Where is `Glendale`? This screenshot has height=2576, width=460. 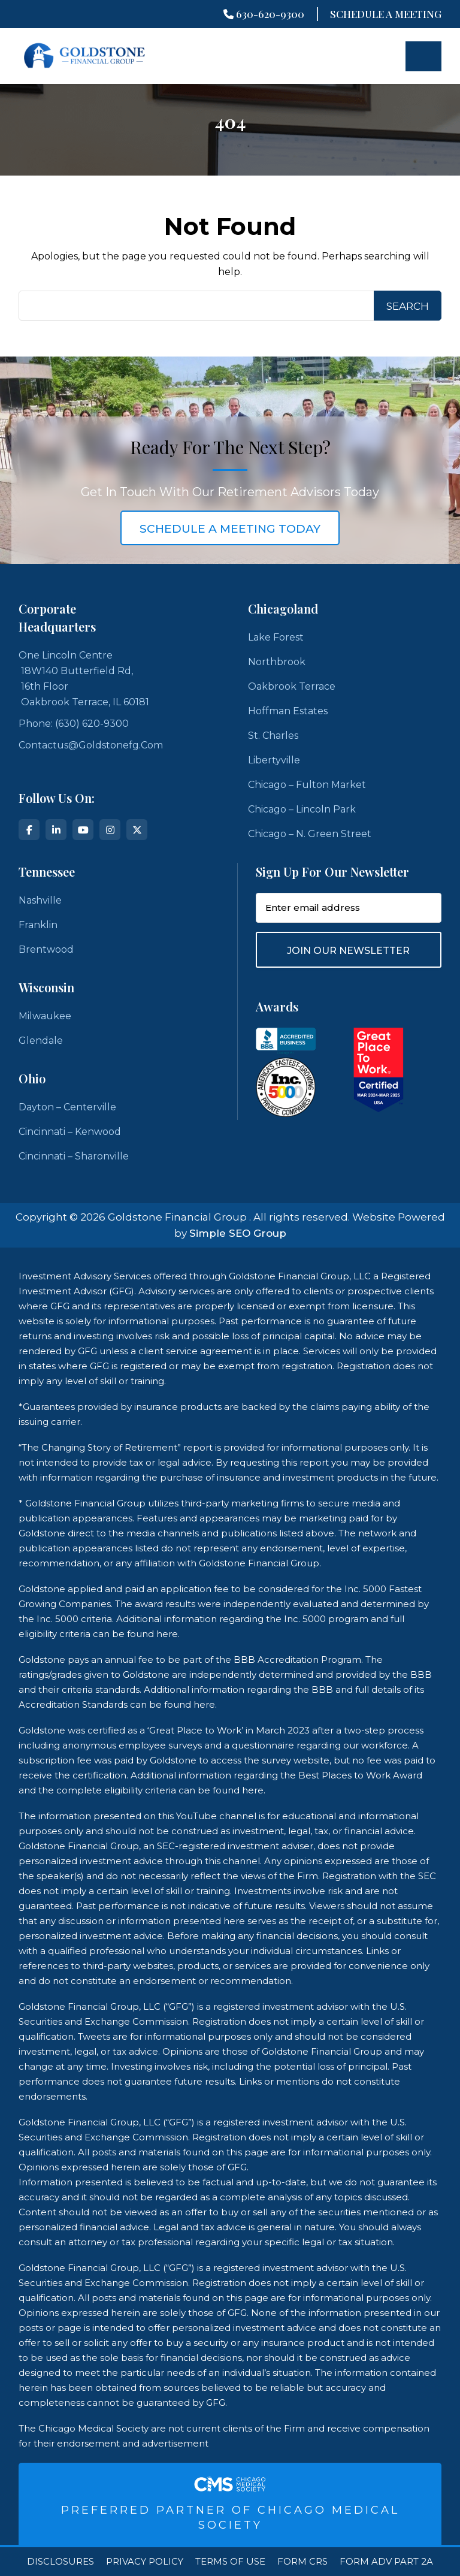 Glendale is located at coordinates (41, 1040).